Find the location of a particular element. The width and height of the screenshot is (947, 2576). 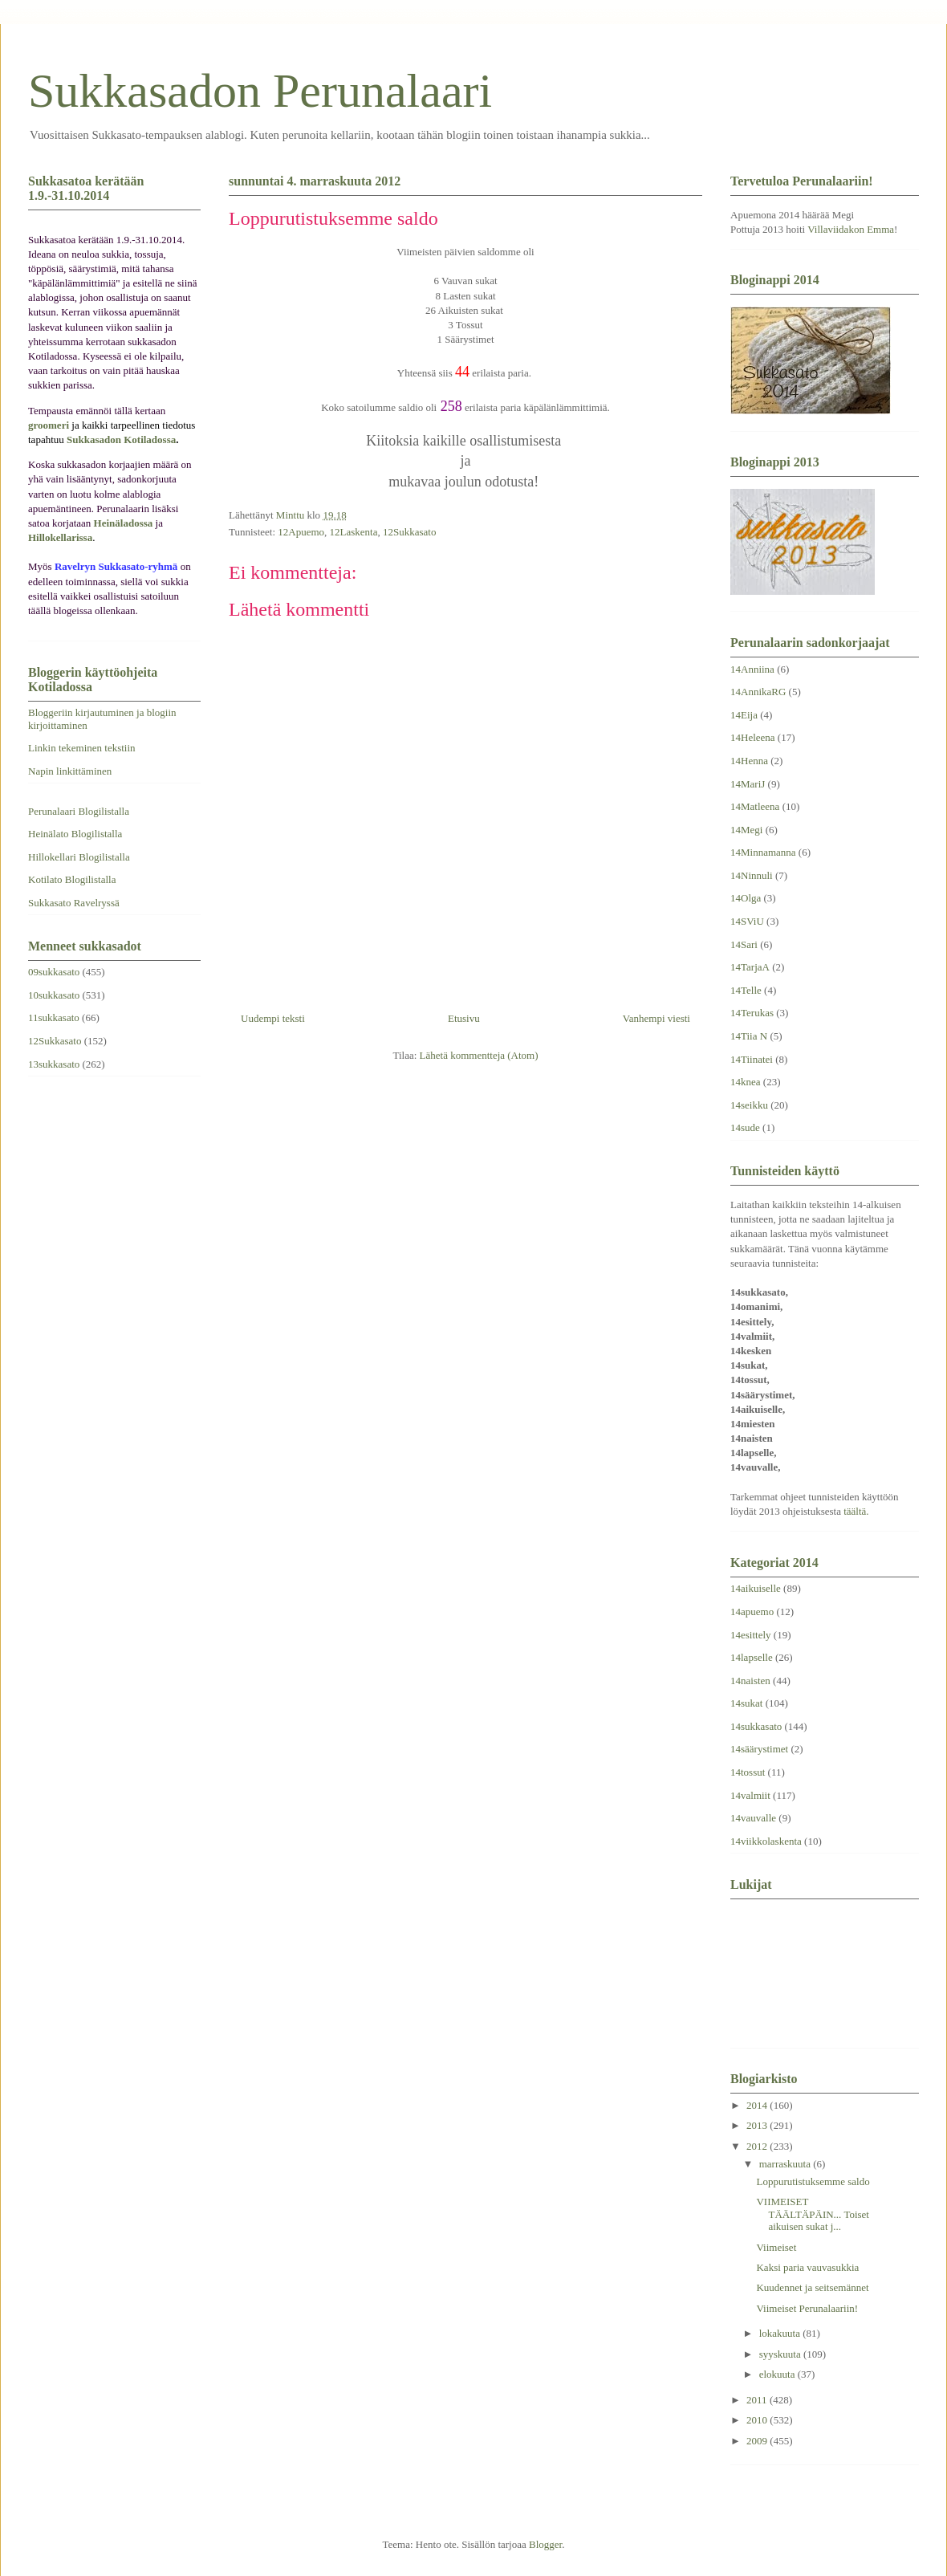

14sukat is located at coordinates (746, 1703).